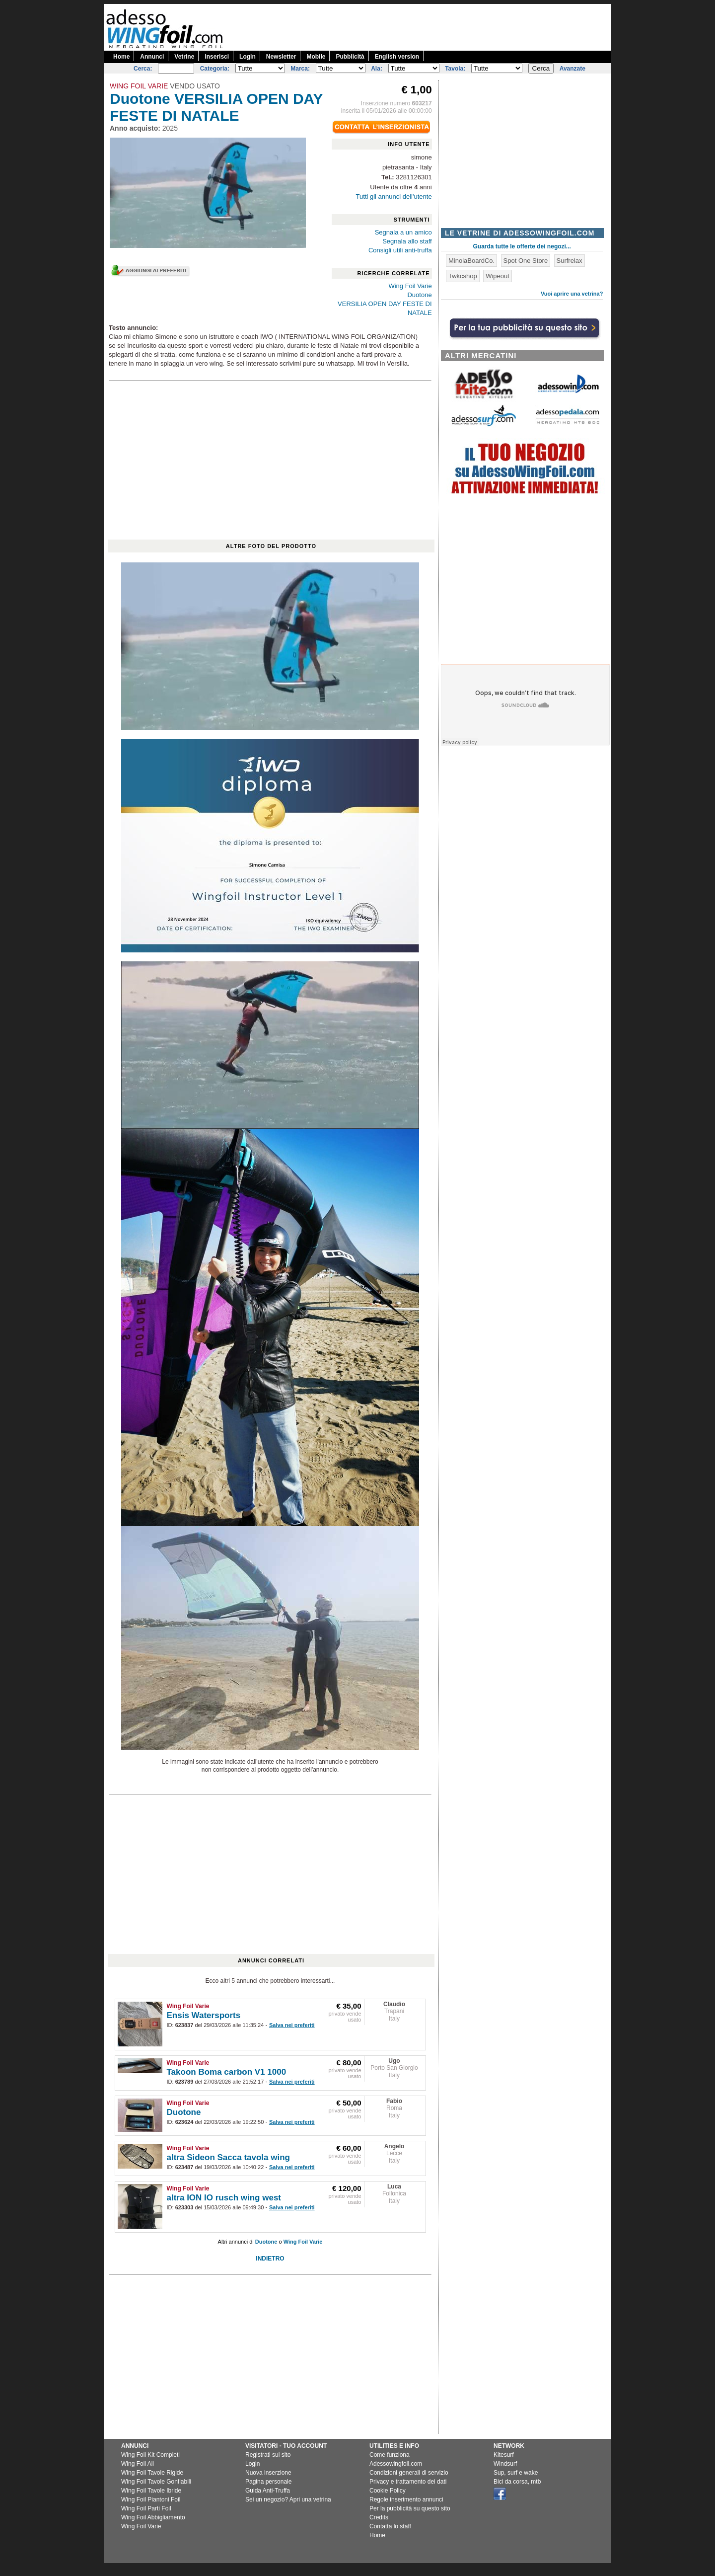 Image resolution: width=715 pixels, height=2576 pixels. Describe the element at coordinates (226, 2072) in the screenshot. I see `Takoon Boma carbon V1 1000` at that location.